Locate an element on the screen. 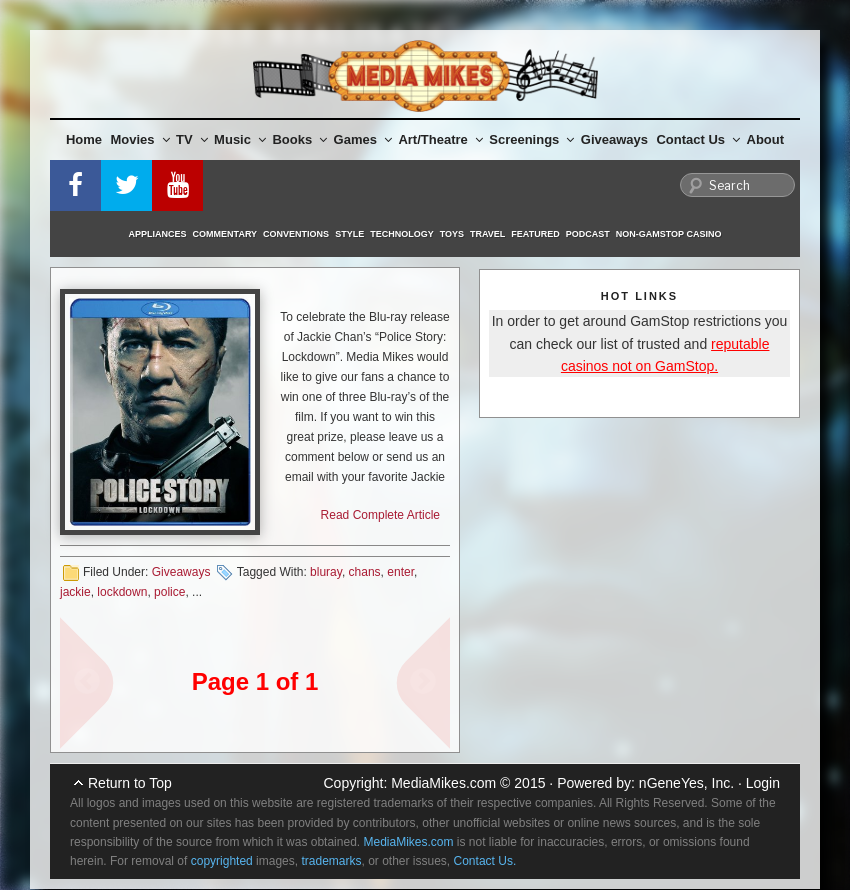  chans is located at coordinates (365, 572).